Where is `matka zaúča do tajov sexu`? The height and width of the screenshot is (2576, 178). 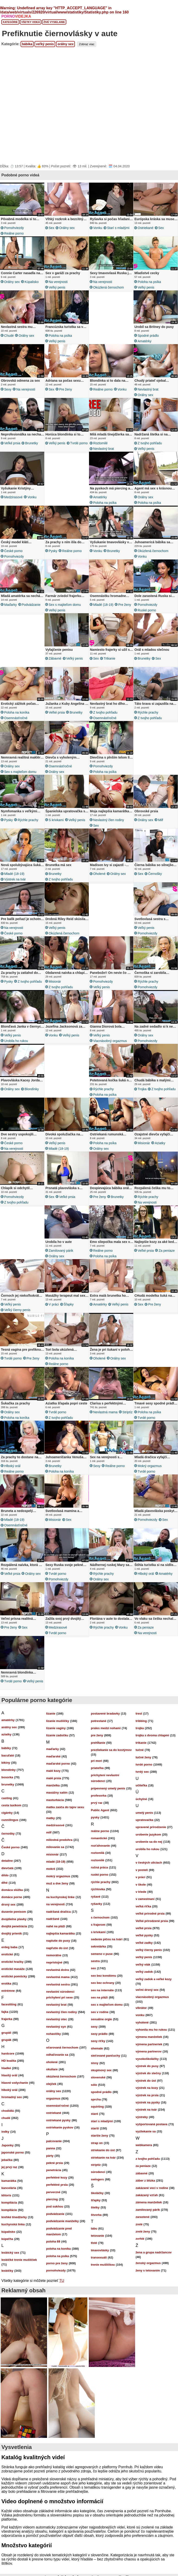
matka zaúča do tajov sexu is located at coordinates (65, 1807).